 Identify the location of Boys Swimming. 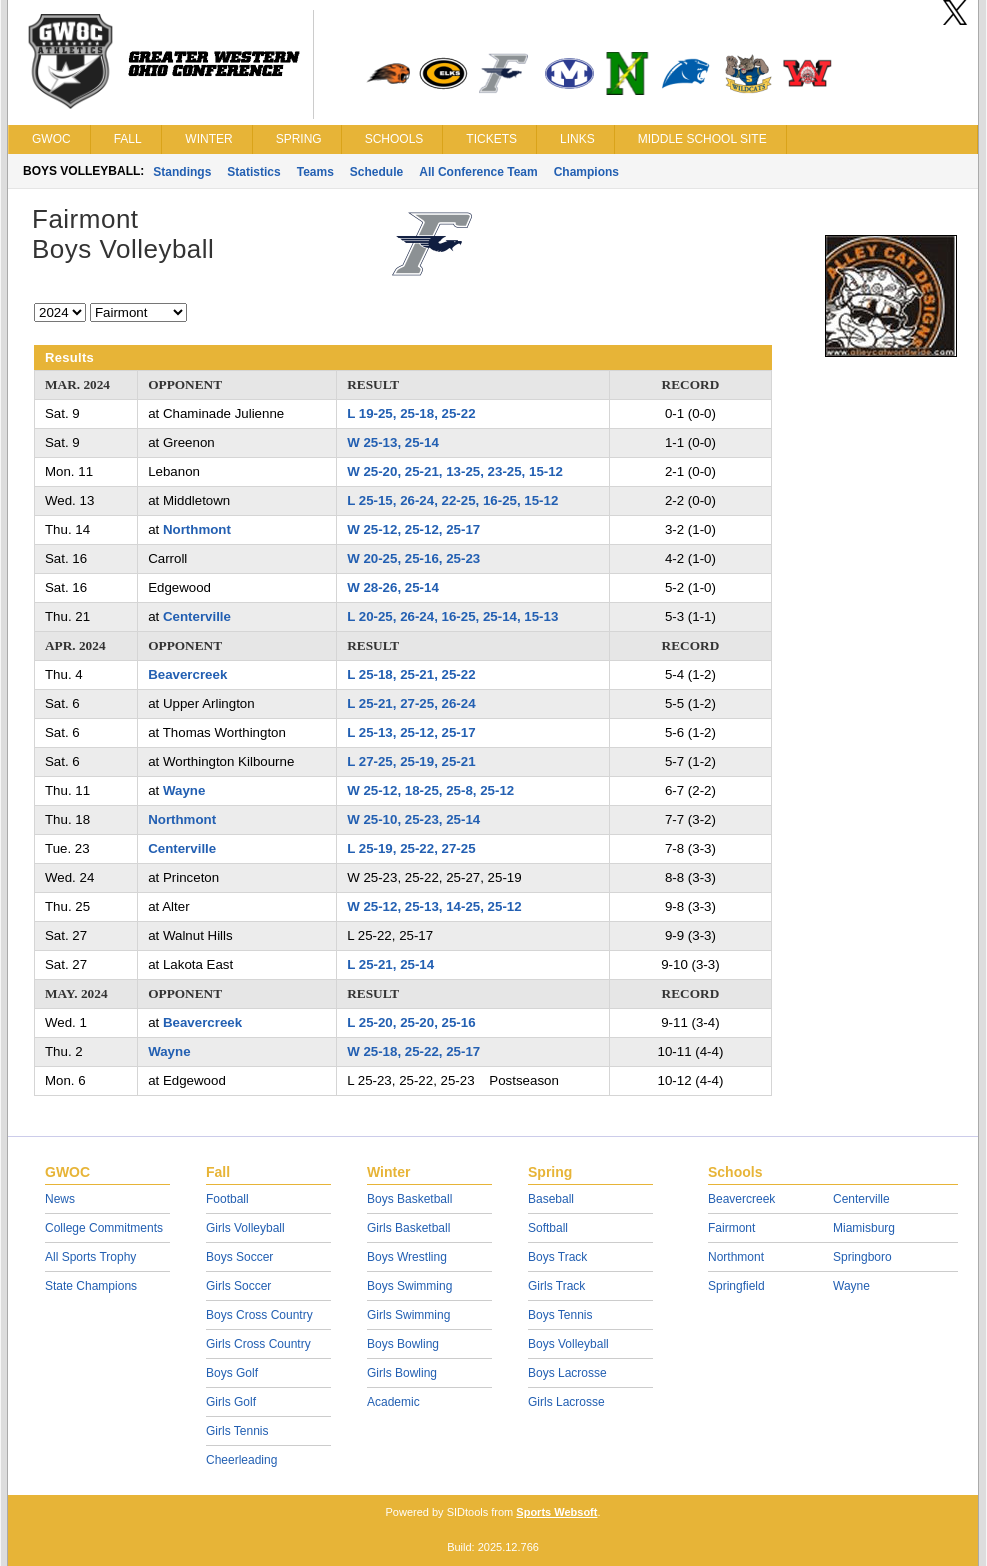
(409, 1286).